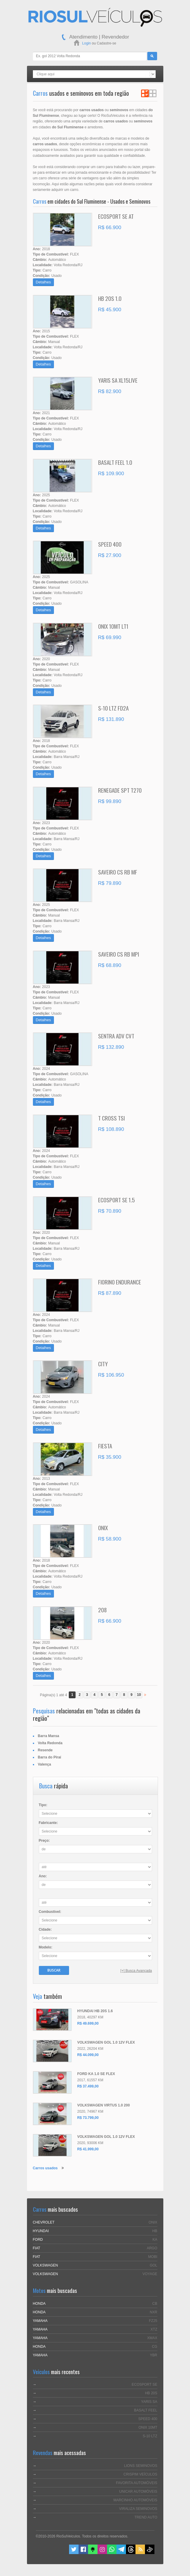  What do you see at coordinates (152, 2257) in the screenshot?
I see `MOBI` at bounding box center [152, 2257].